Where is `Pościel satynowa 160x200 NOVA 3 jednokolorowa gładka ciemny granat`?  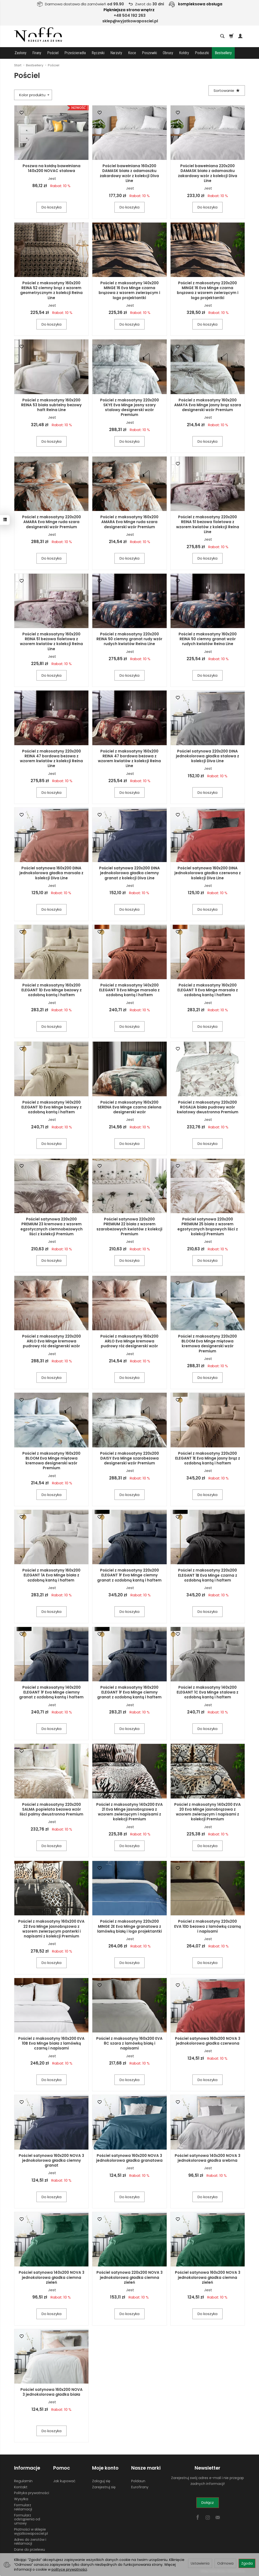 Pościel satynowa 160x200 NOVA 3 jednokolorowa gładka ciemny granat is located at coordinates (51, 2160).